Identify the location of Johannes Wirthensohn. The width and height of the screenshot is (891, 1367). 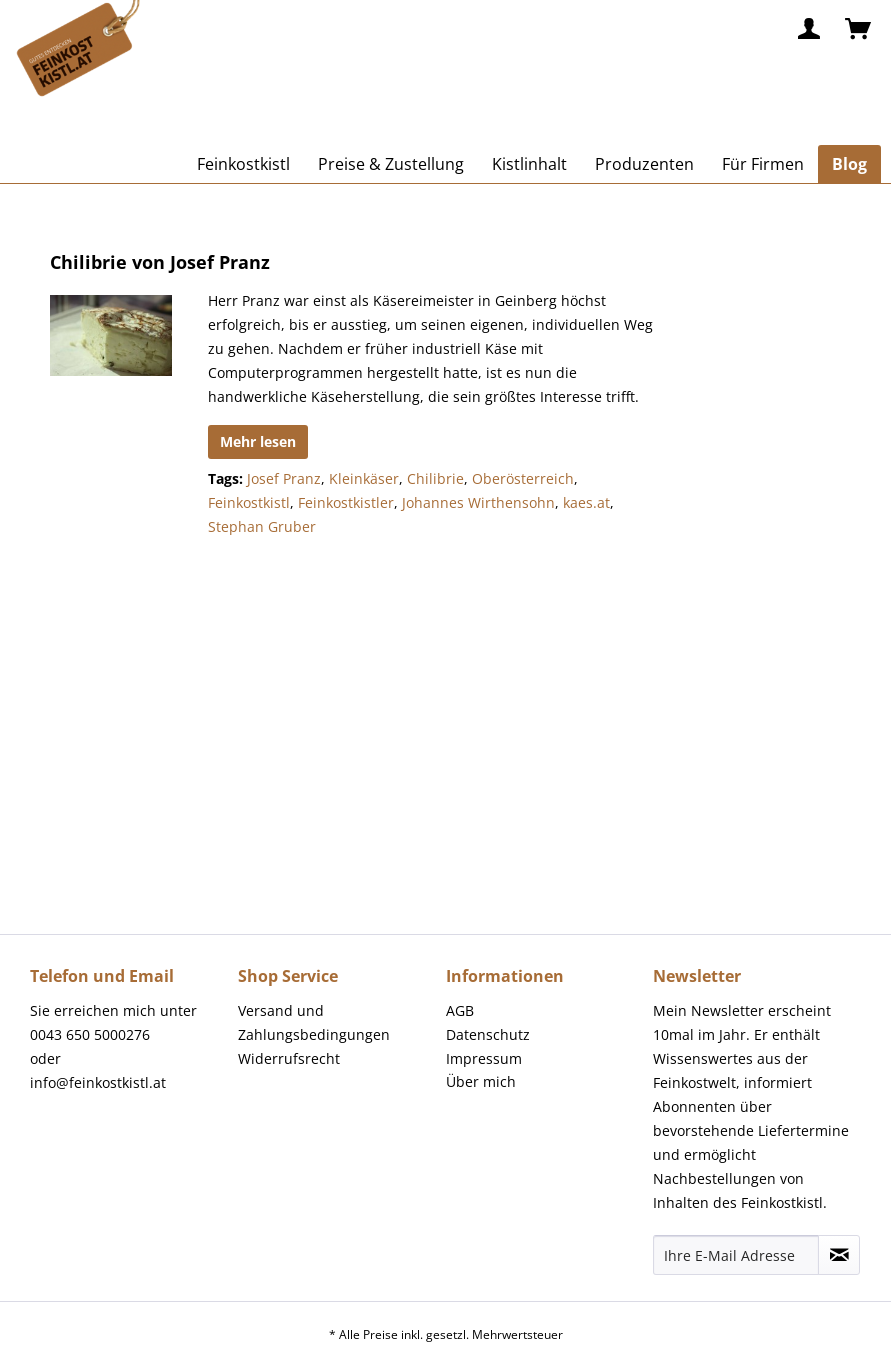
(478, 502).